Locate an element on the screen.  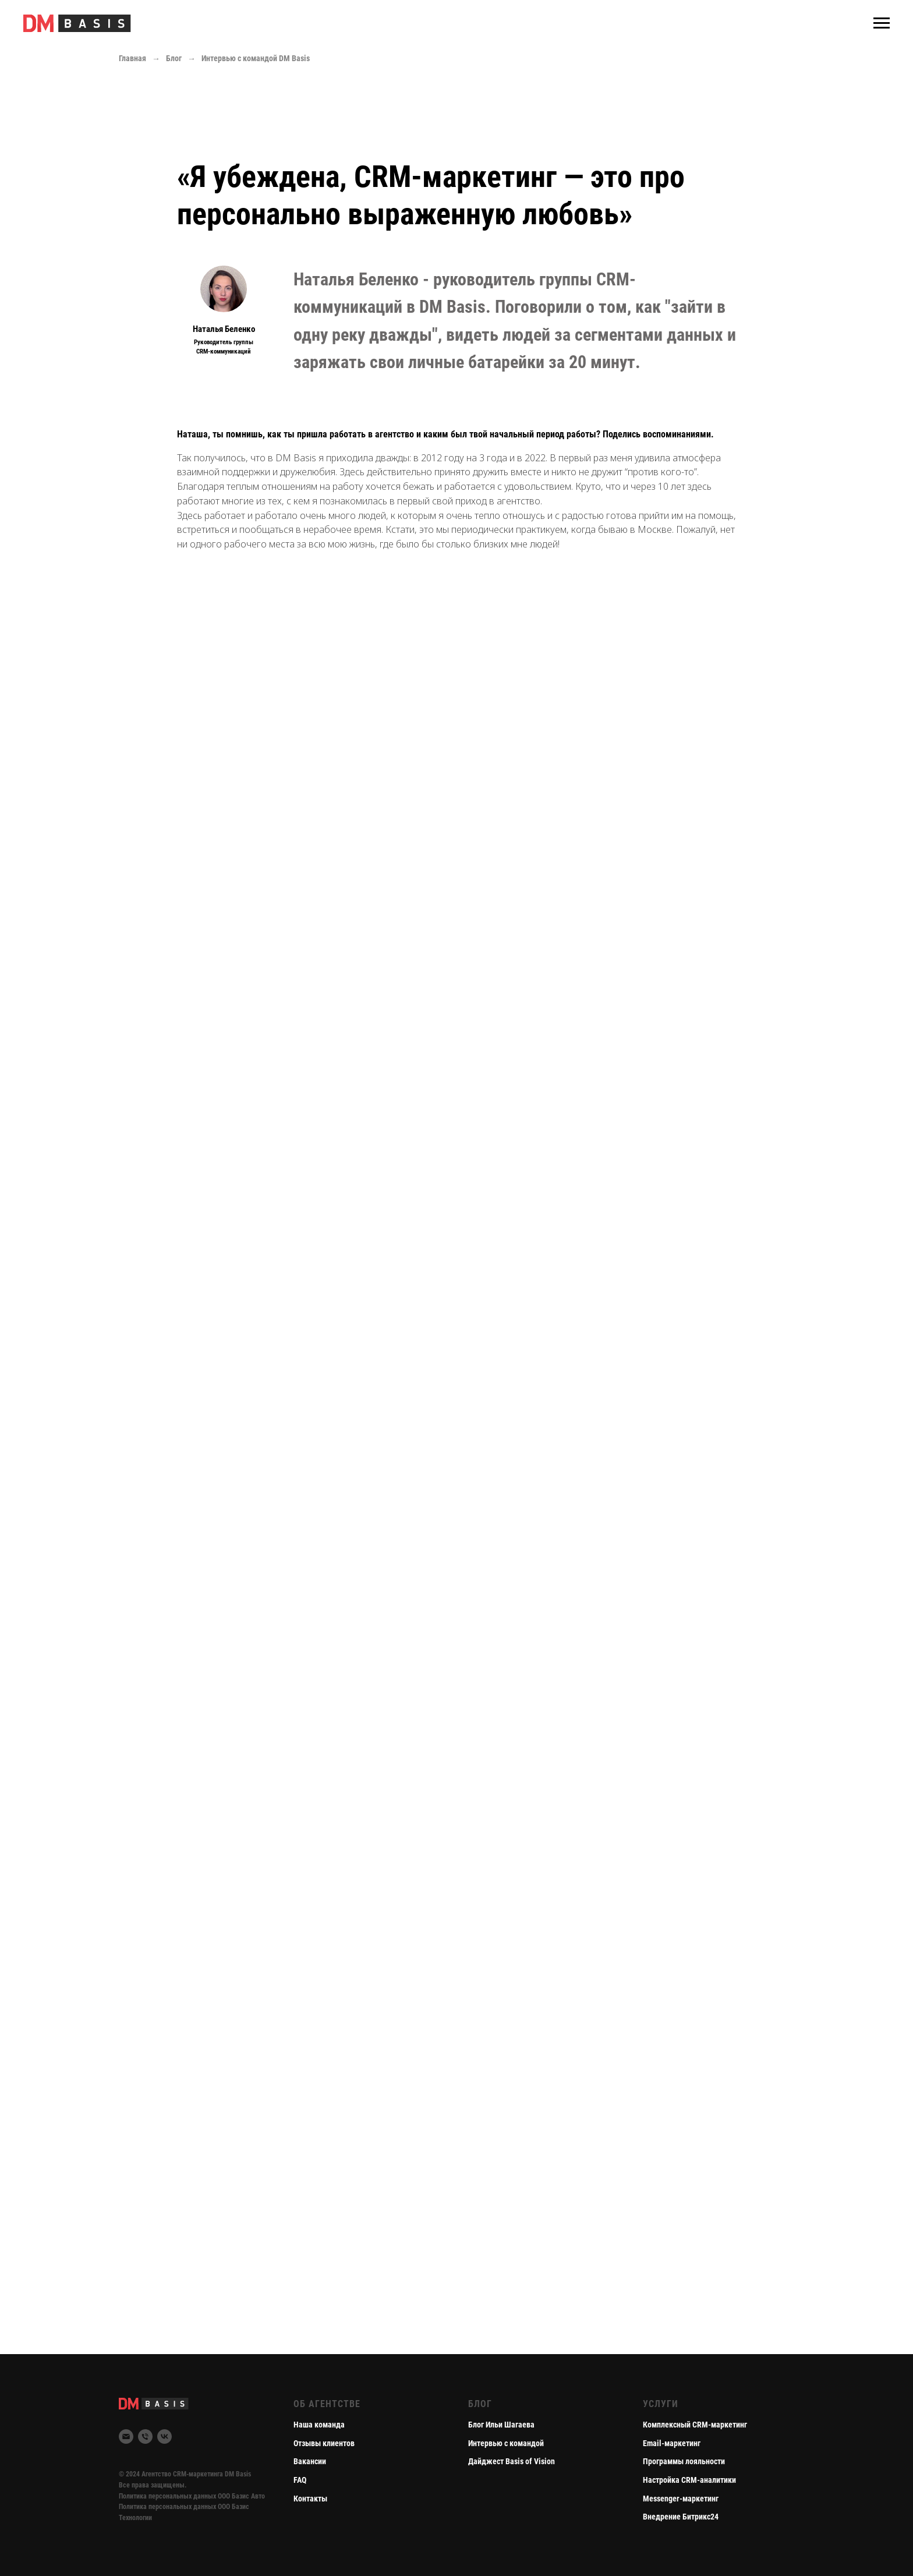
Наша команда is located at coordinates (319, 2424).